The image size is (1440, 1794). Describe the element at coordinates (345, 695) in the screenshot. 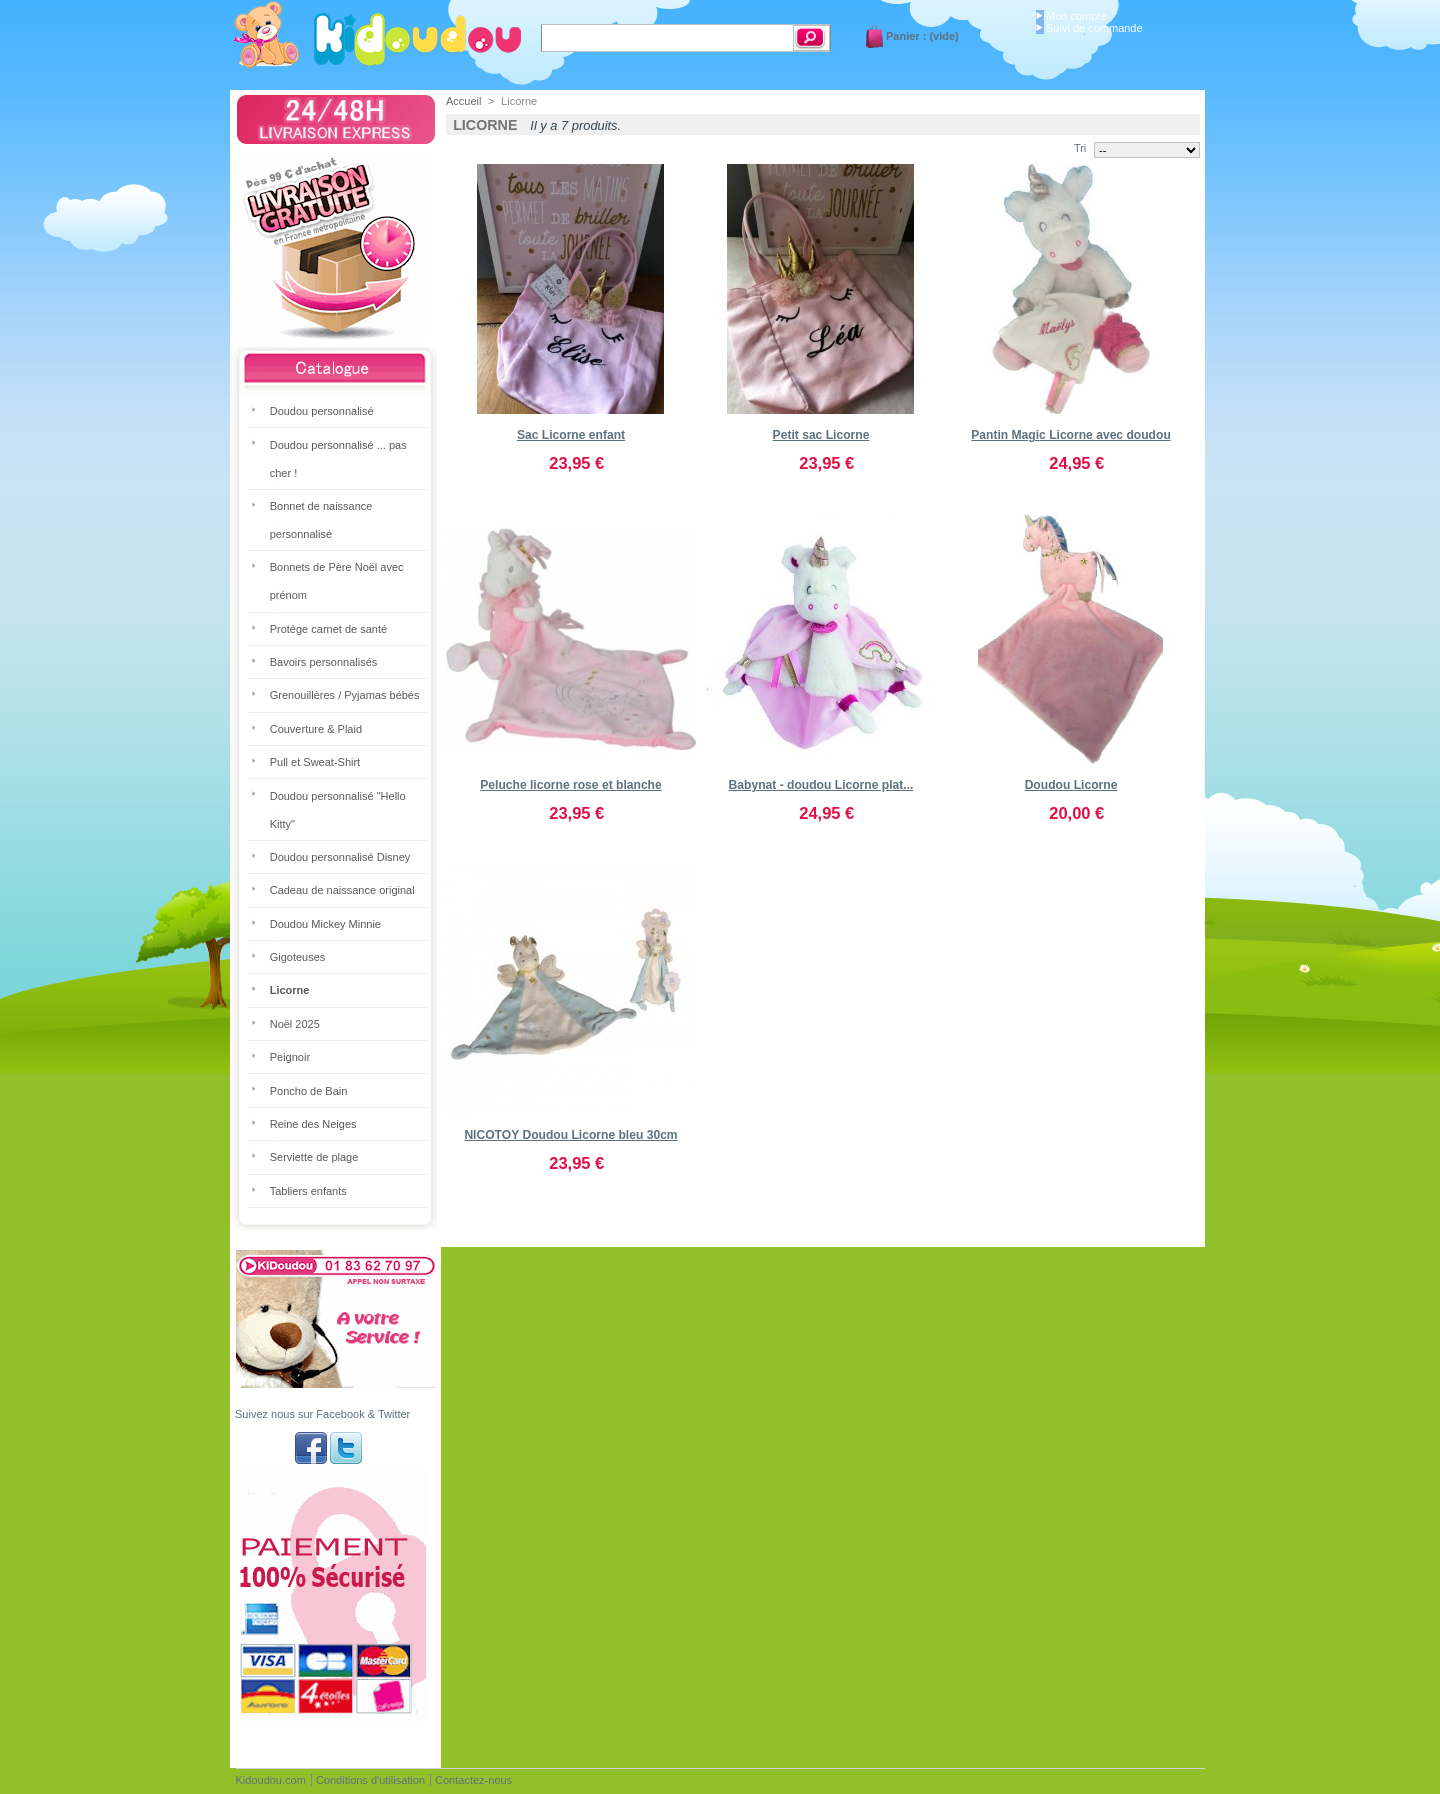

I see `Grenouillères / Pyjamas bébés` at that location.